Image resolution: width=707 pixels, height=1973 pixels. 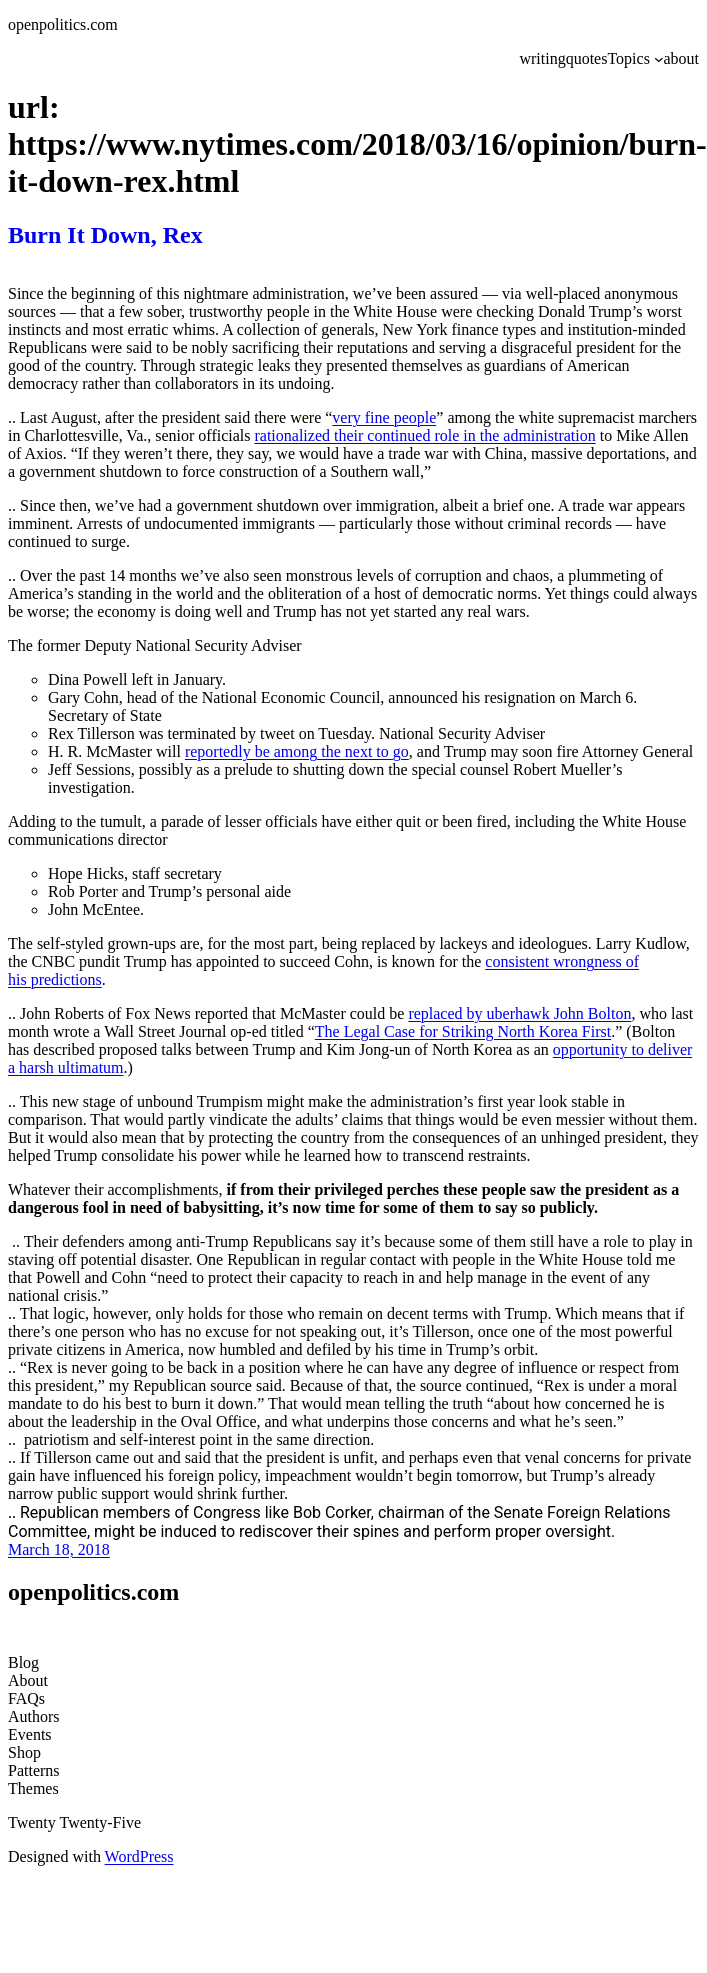 What do you see at coordinates (105, 235) in the screenshot?
I see `Burn It Down, Rex` at bounding box center [105, 235].